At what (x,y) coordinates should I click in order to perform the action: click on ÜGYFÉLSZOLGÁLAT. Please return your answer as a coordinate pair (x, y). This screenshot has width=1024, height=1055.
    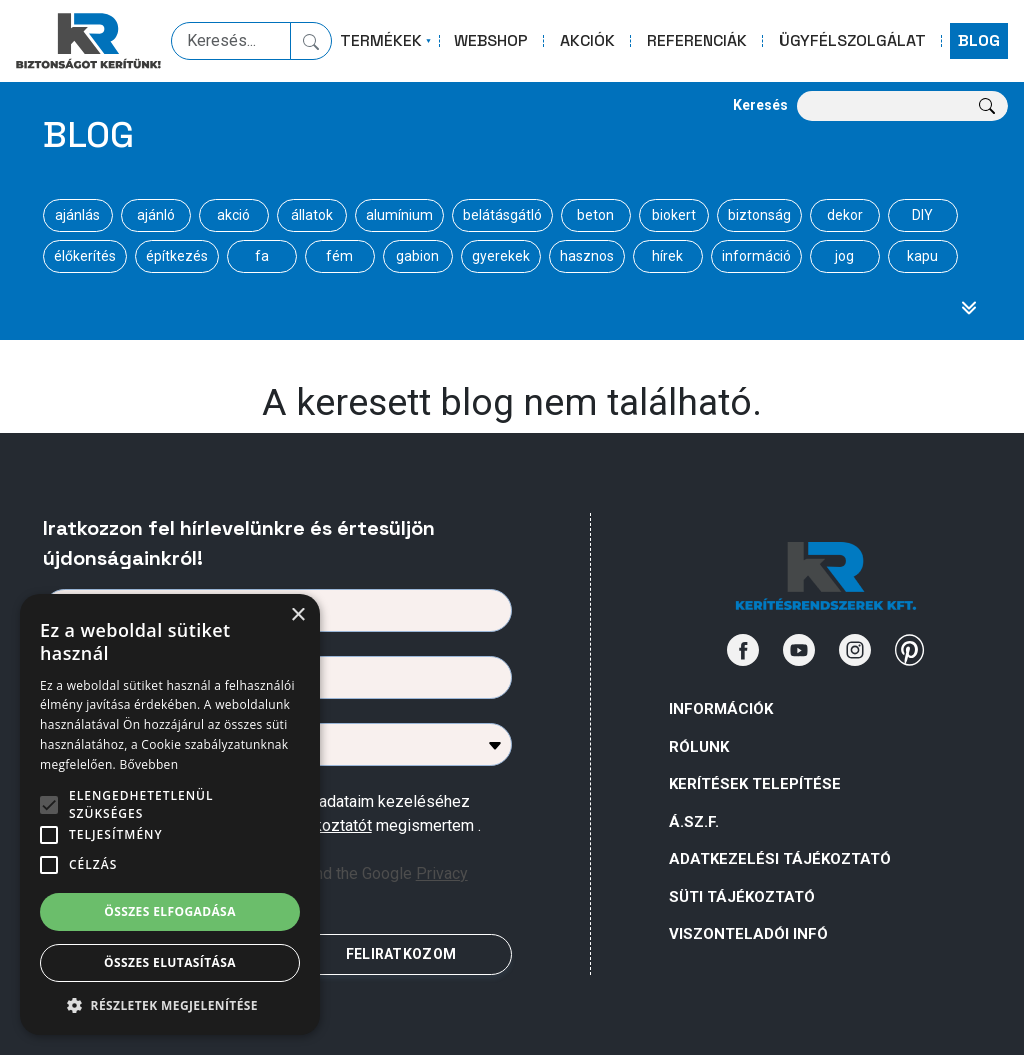
    Looking at the image, I should click on (852, 40).